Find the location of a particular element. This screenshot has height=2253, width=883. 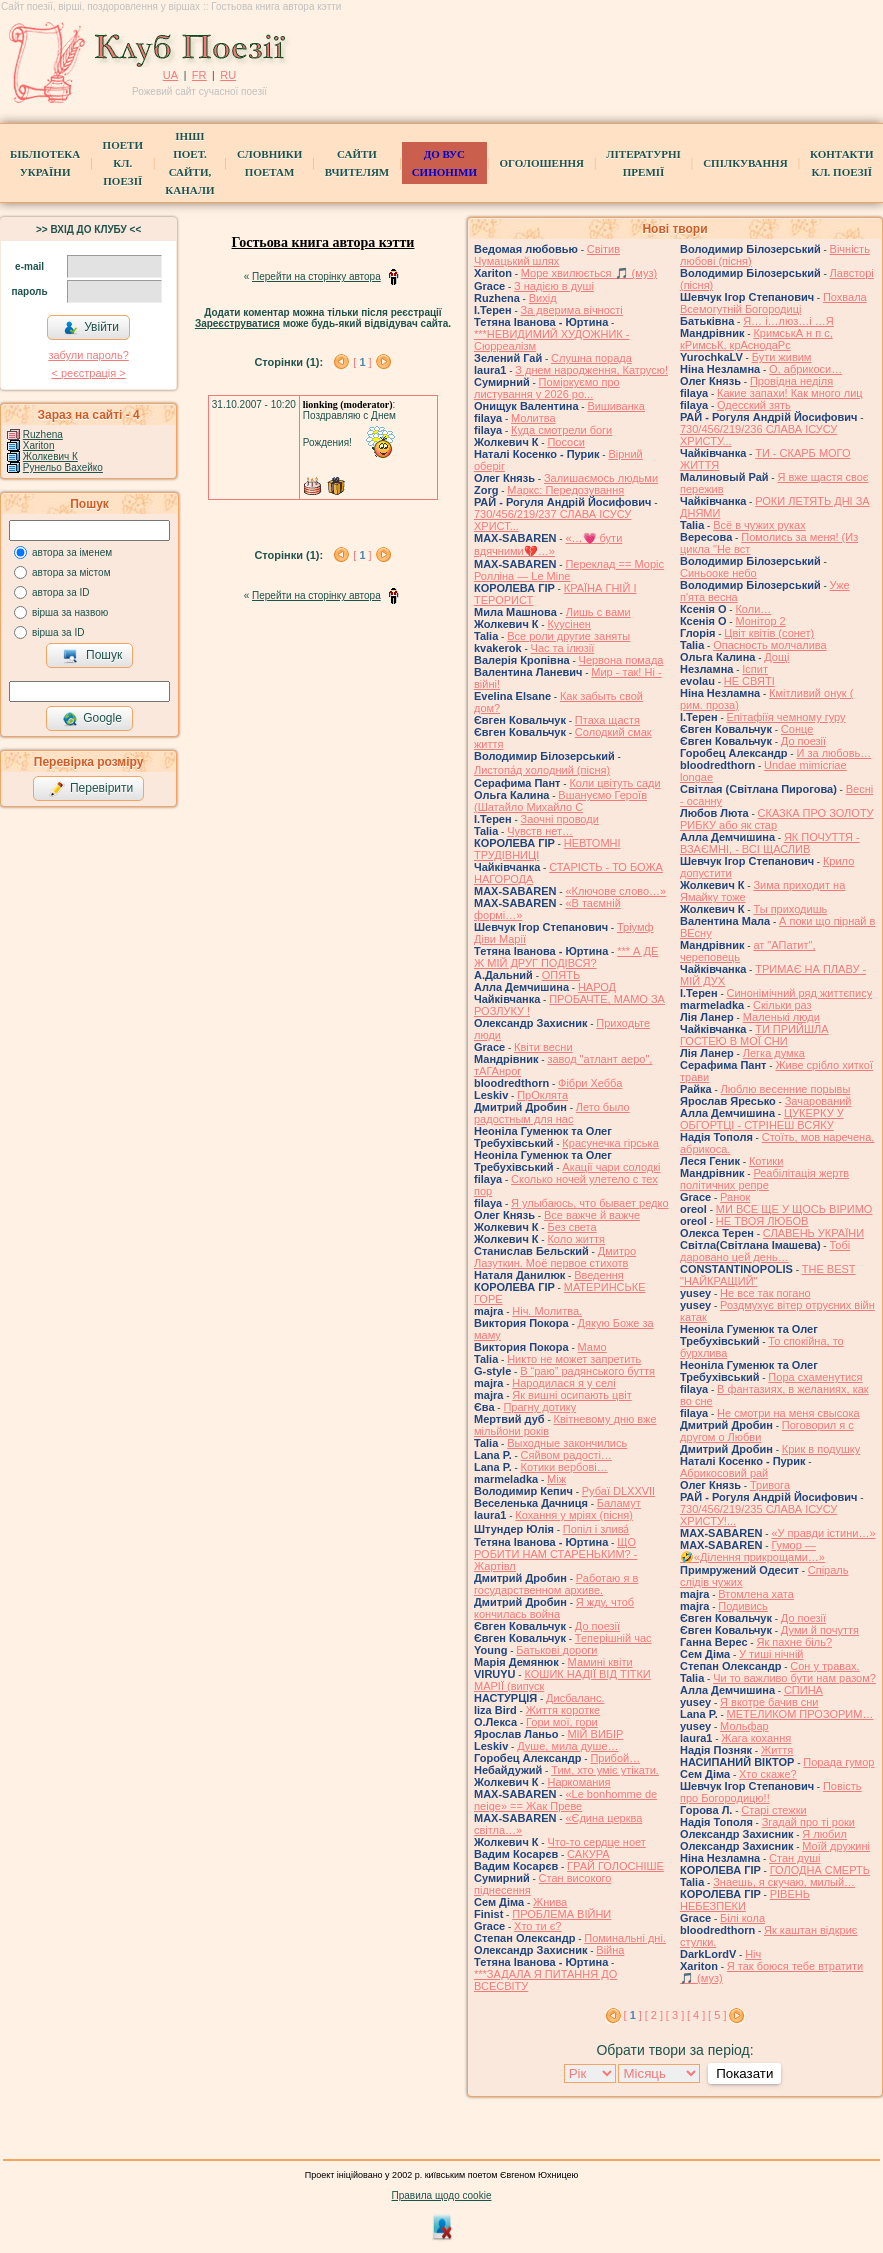

Птаха щастя is located at coordinates (607, 720).